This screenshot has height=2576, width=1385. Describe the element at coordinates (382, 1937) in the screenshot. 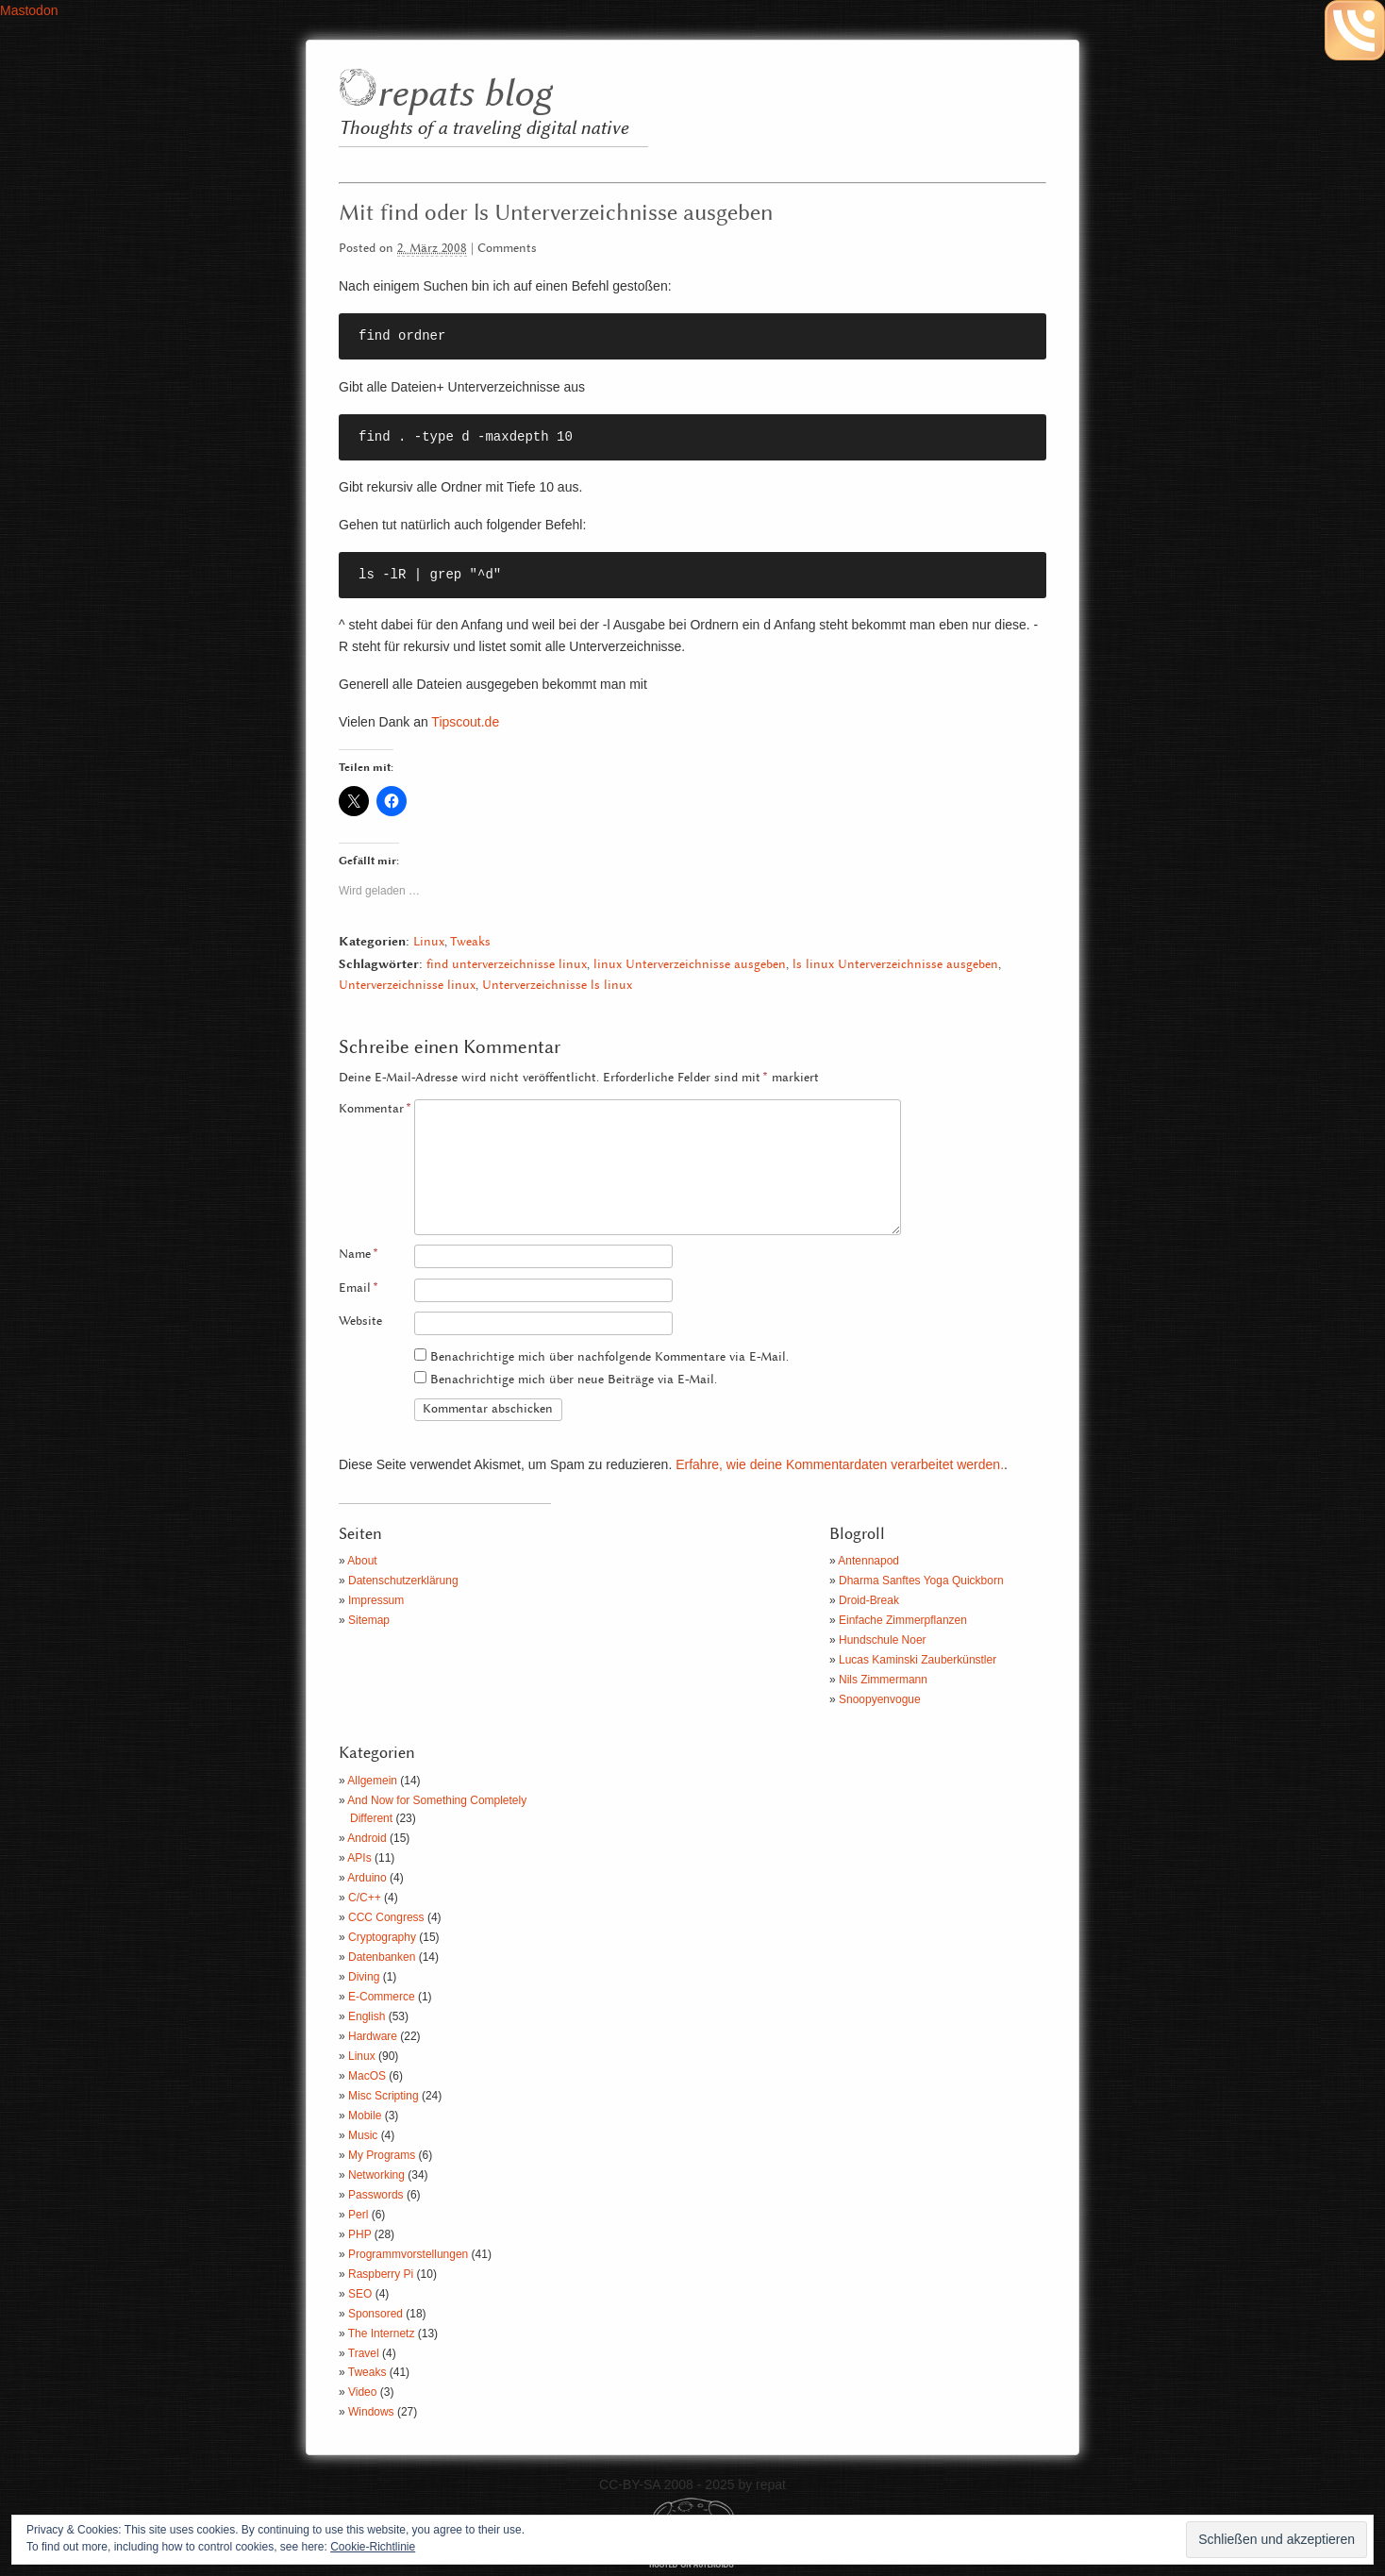

I see `Cryptography` at that location.